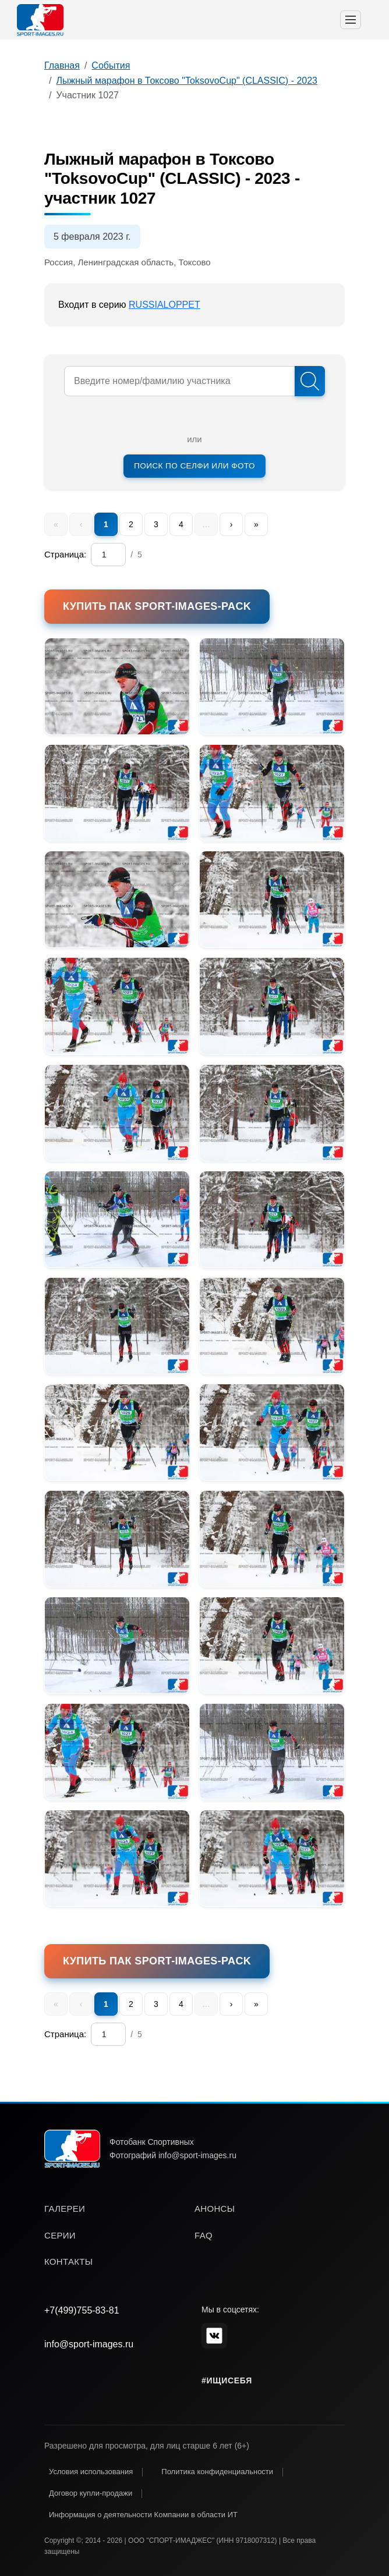  What do you see at coordinates (110, 65) in the screenshot?
I see `События` at bounding box center [110, 65].